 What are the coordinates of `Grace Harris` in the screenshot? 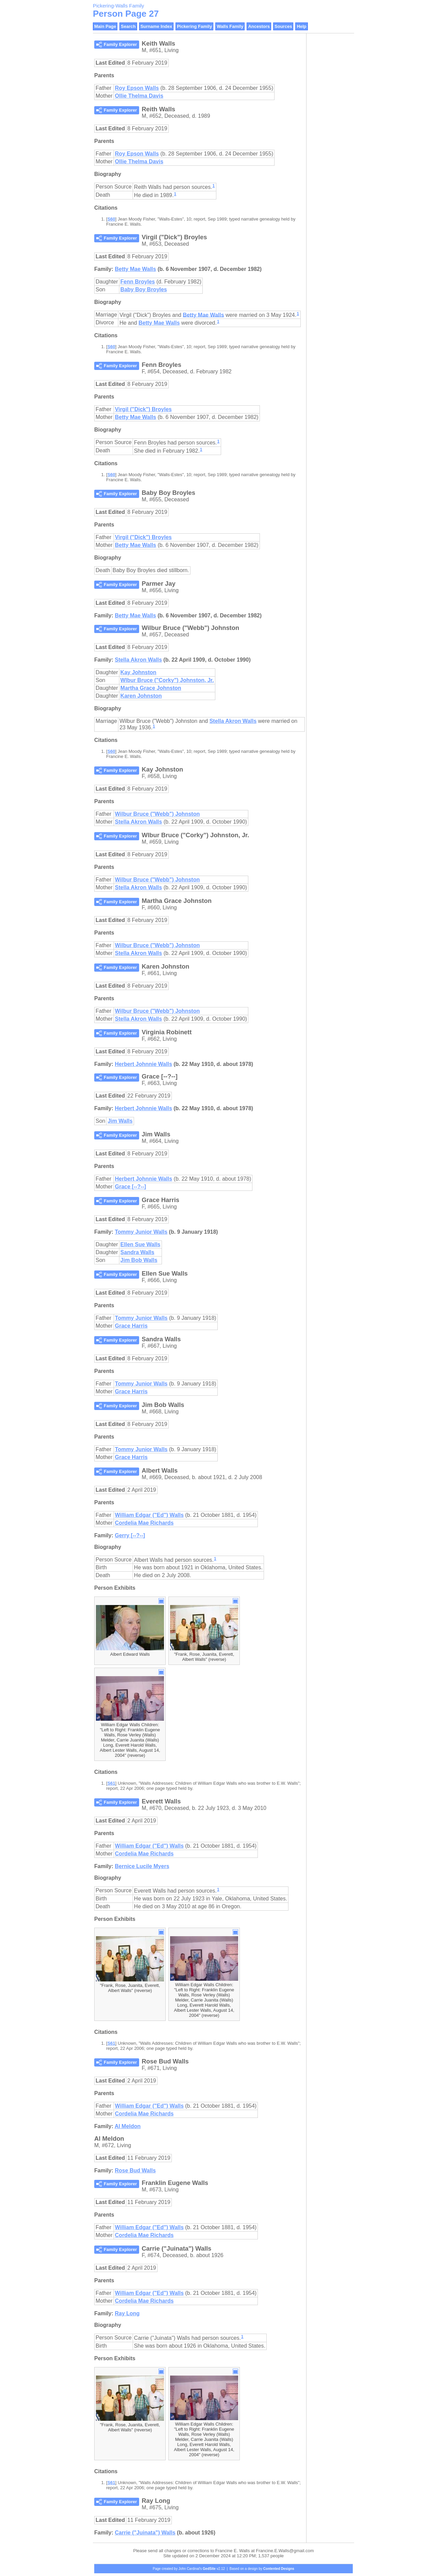 It's located at (131, 1326).